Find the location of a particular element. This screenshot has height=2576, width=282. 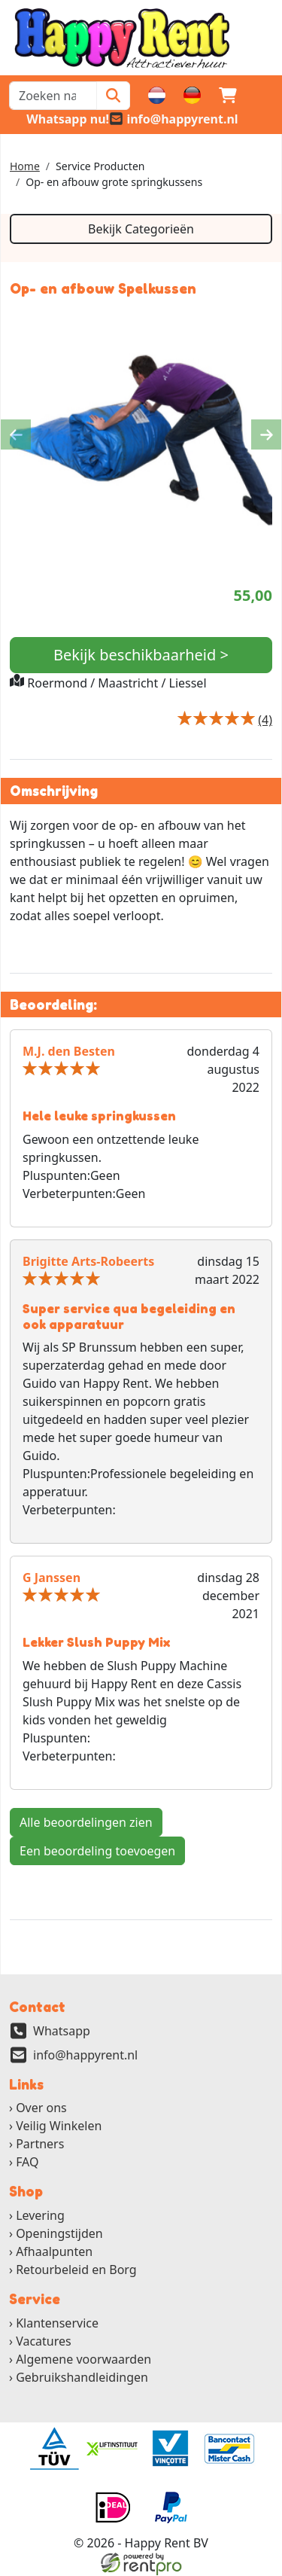

[Productbeoordeling] is located at coordinates (265, 720).